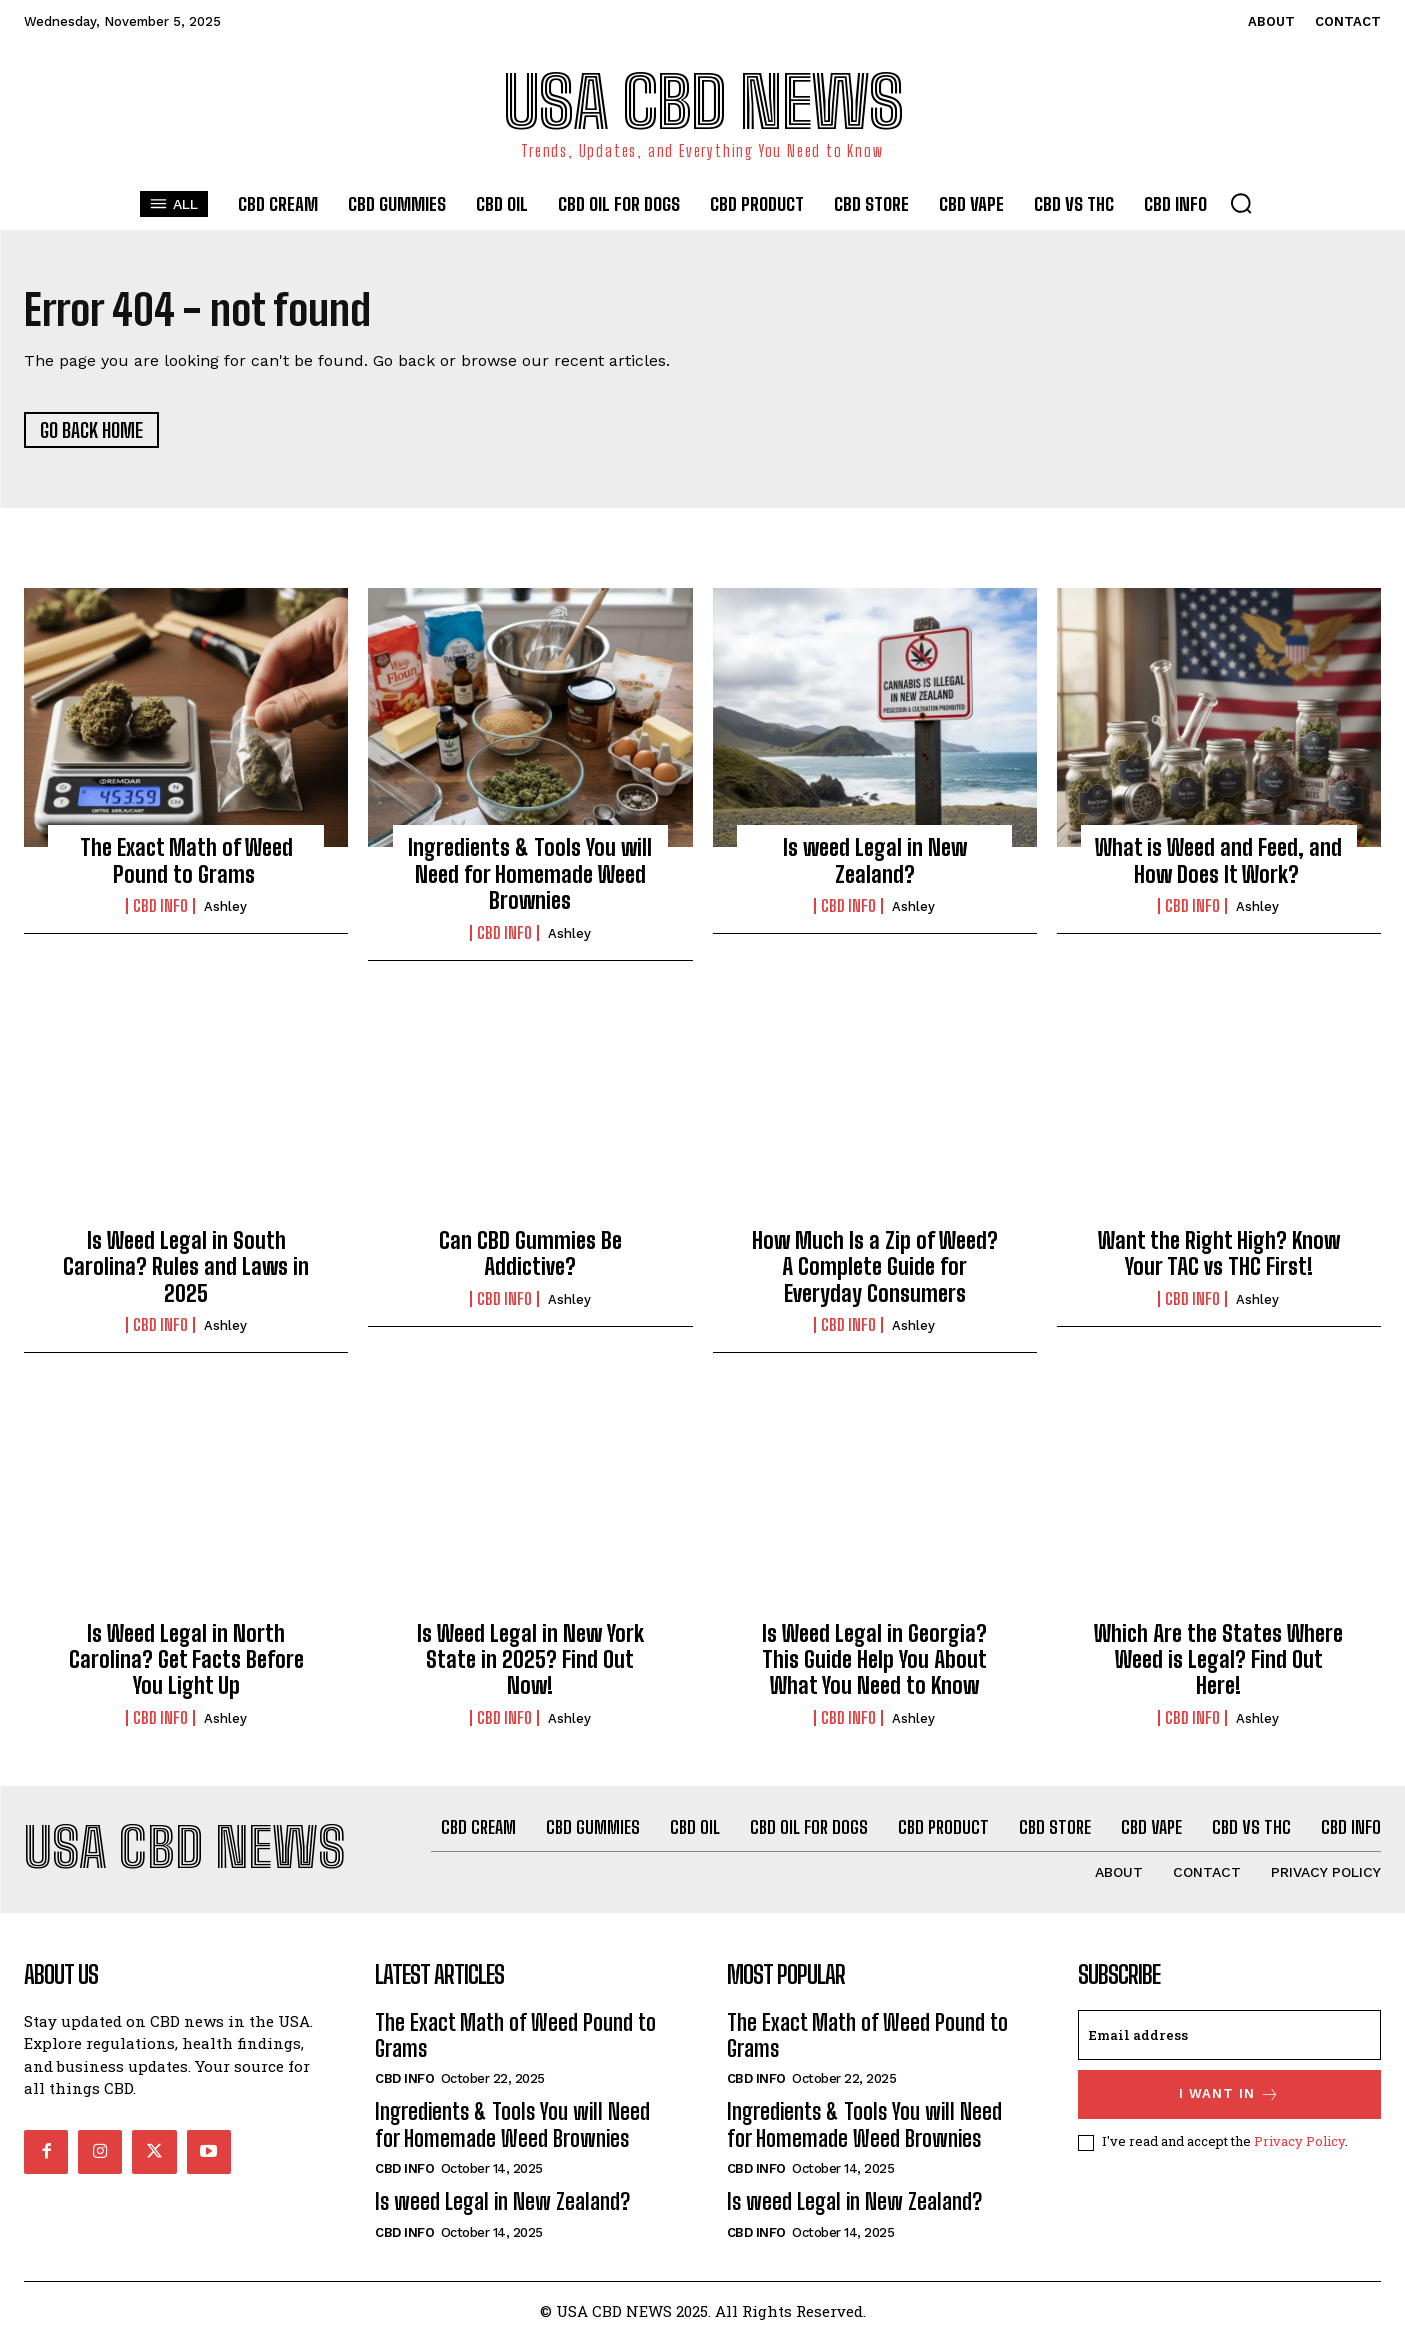 Image resolution: width=1405 pixels, height=2340 pixels. What do you see at coordinates (186, 861) in the screenshot?
I see `The Exact Math of Weed Pound to Grams` at bounding box center [186, 861].